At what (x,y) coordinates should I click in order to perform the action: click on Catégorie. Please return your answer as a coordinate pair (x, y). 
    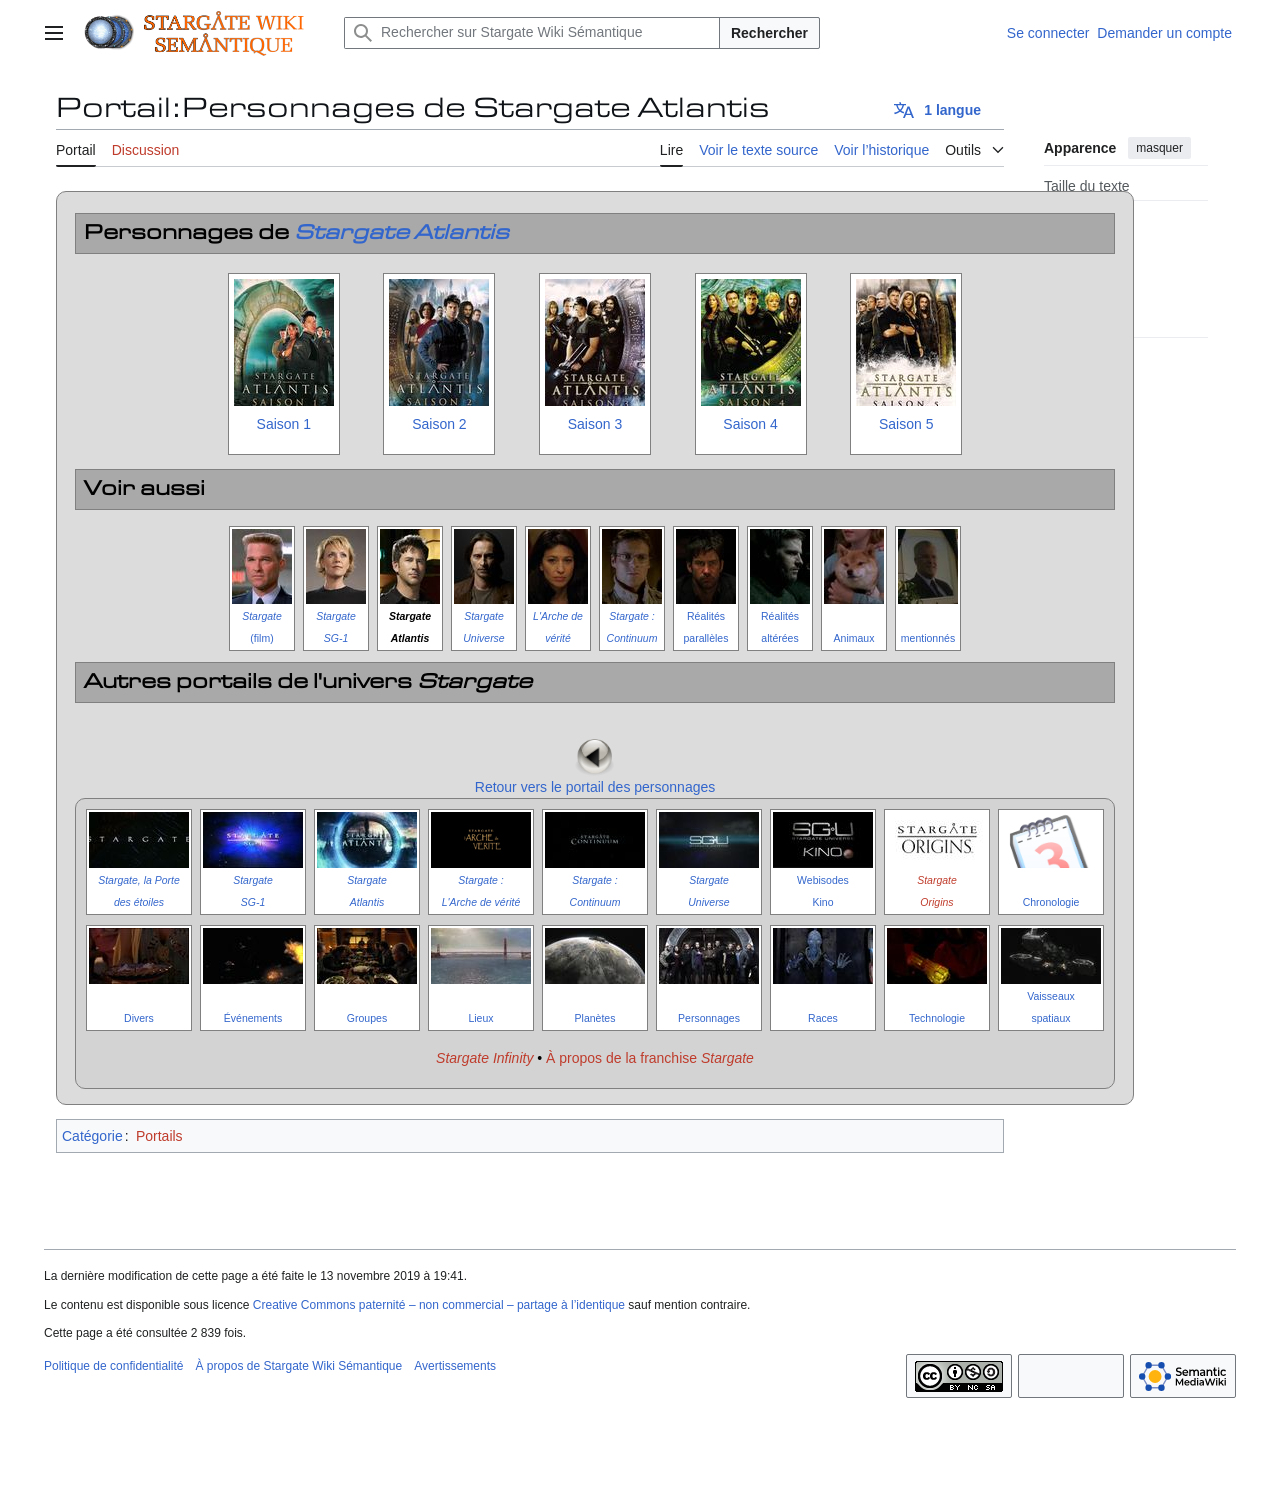
    Looking at the image, I should click on (92, 1136).